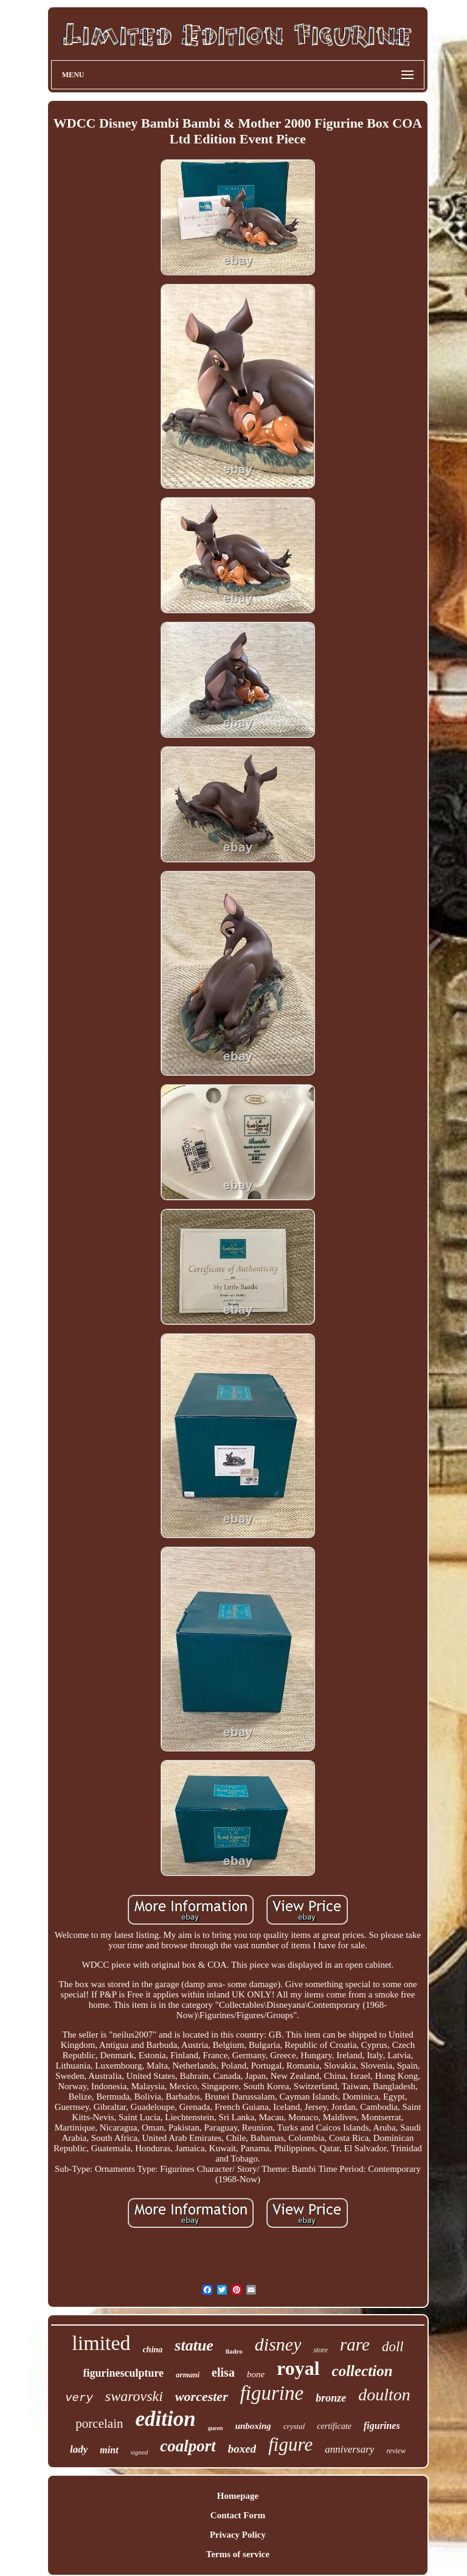 The width and height of the screenshot is (467, 2576). Describe the element at coordinates (349, 2449) in the screenshot. I see `anniversary` at that location.